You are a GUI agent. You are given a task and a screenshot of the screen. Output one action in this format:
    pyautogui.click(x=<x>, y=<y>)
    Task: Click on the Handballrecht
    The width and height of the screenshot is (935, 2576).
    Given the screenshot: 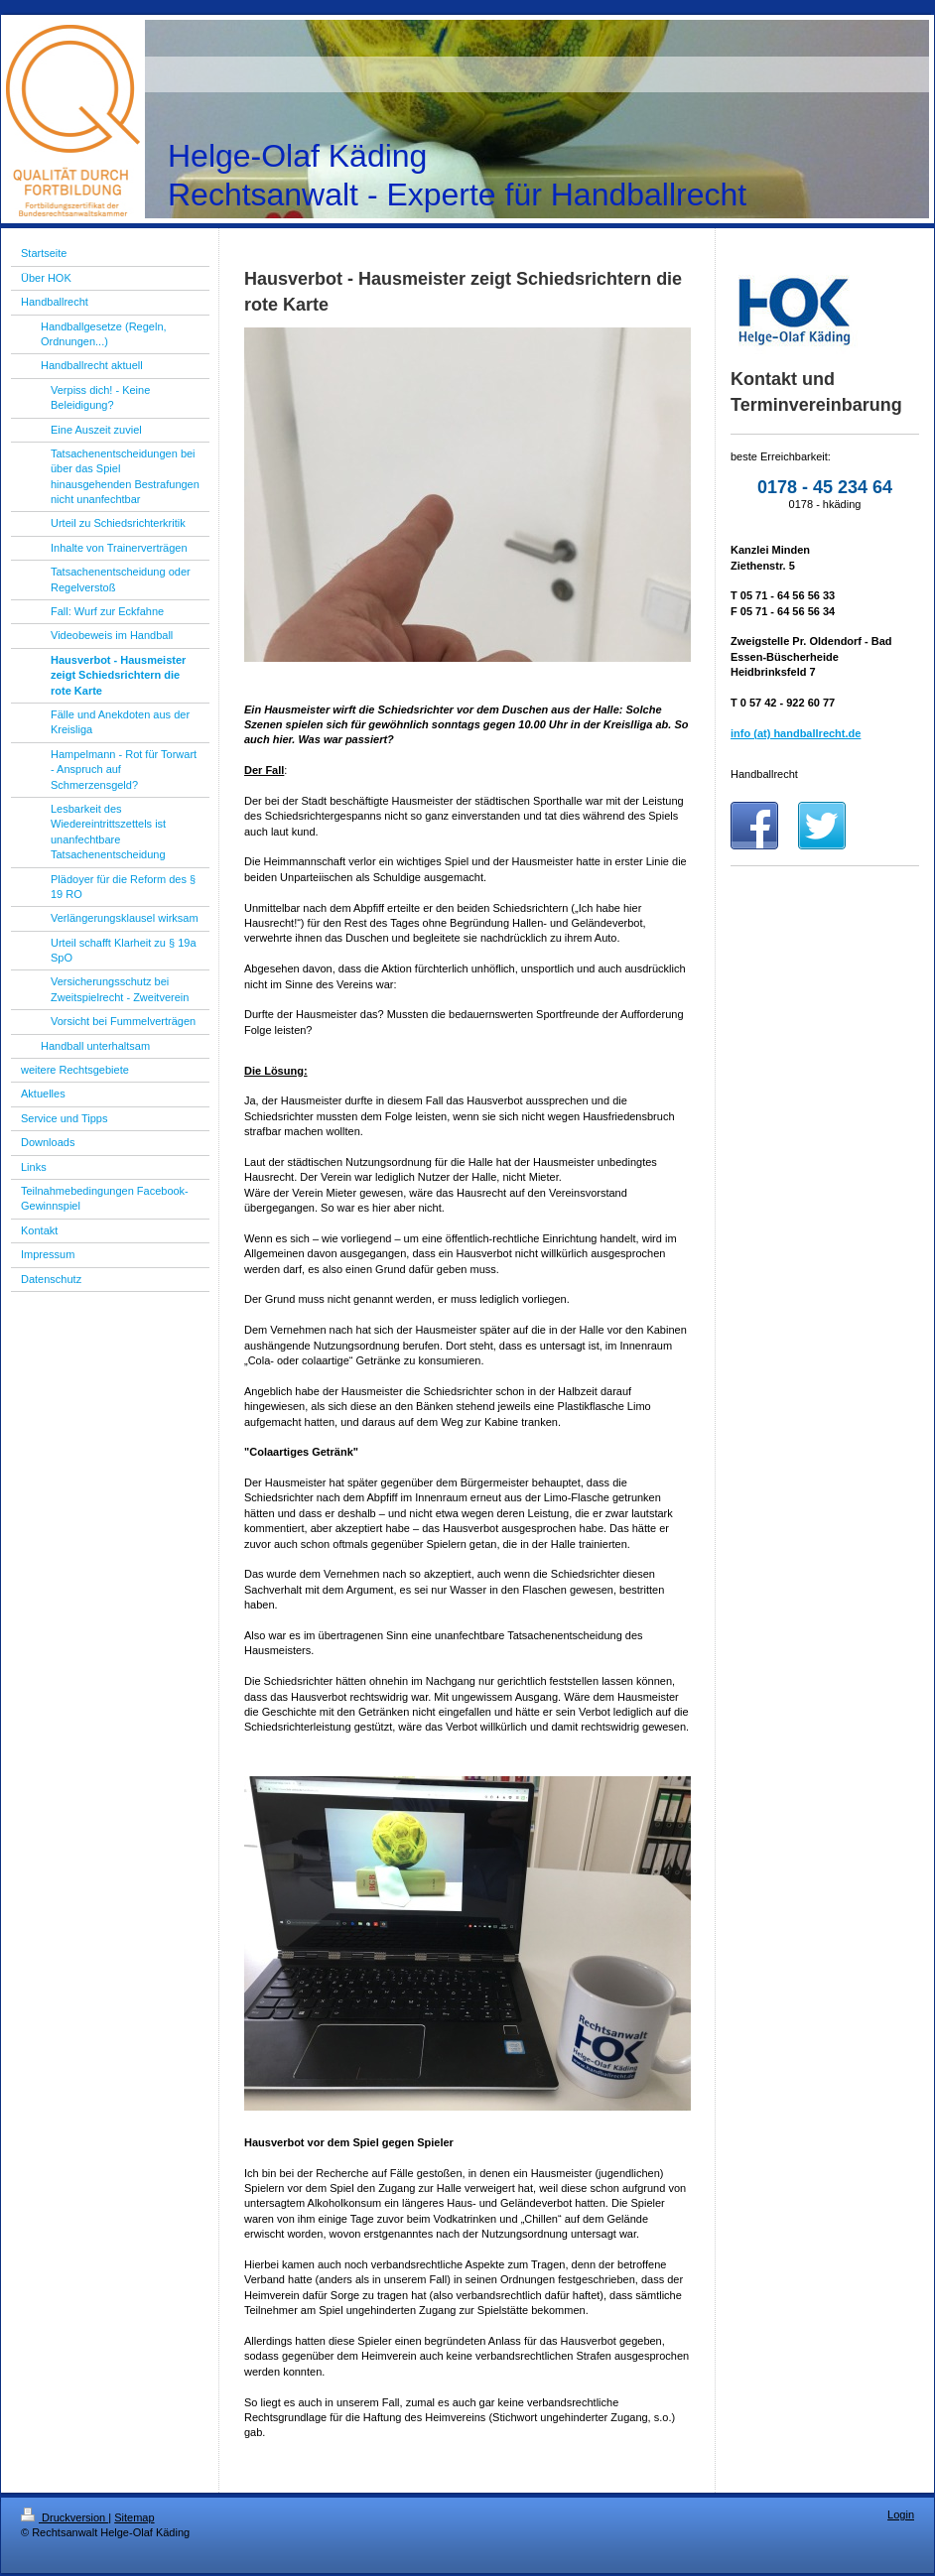 What is the action you would take?
    pyautogui.click(x=764, y=774)
    